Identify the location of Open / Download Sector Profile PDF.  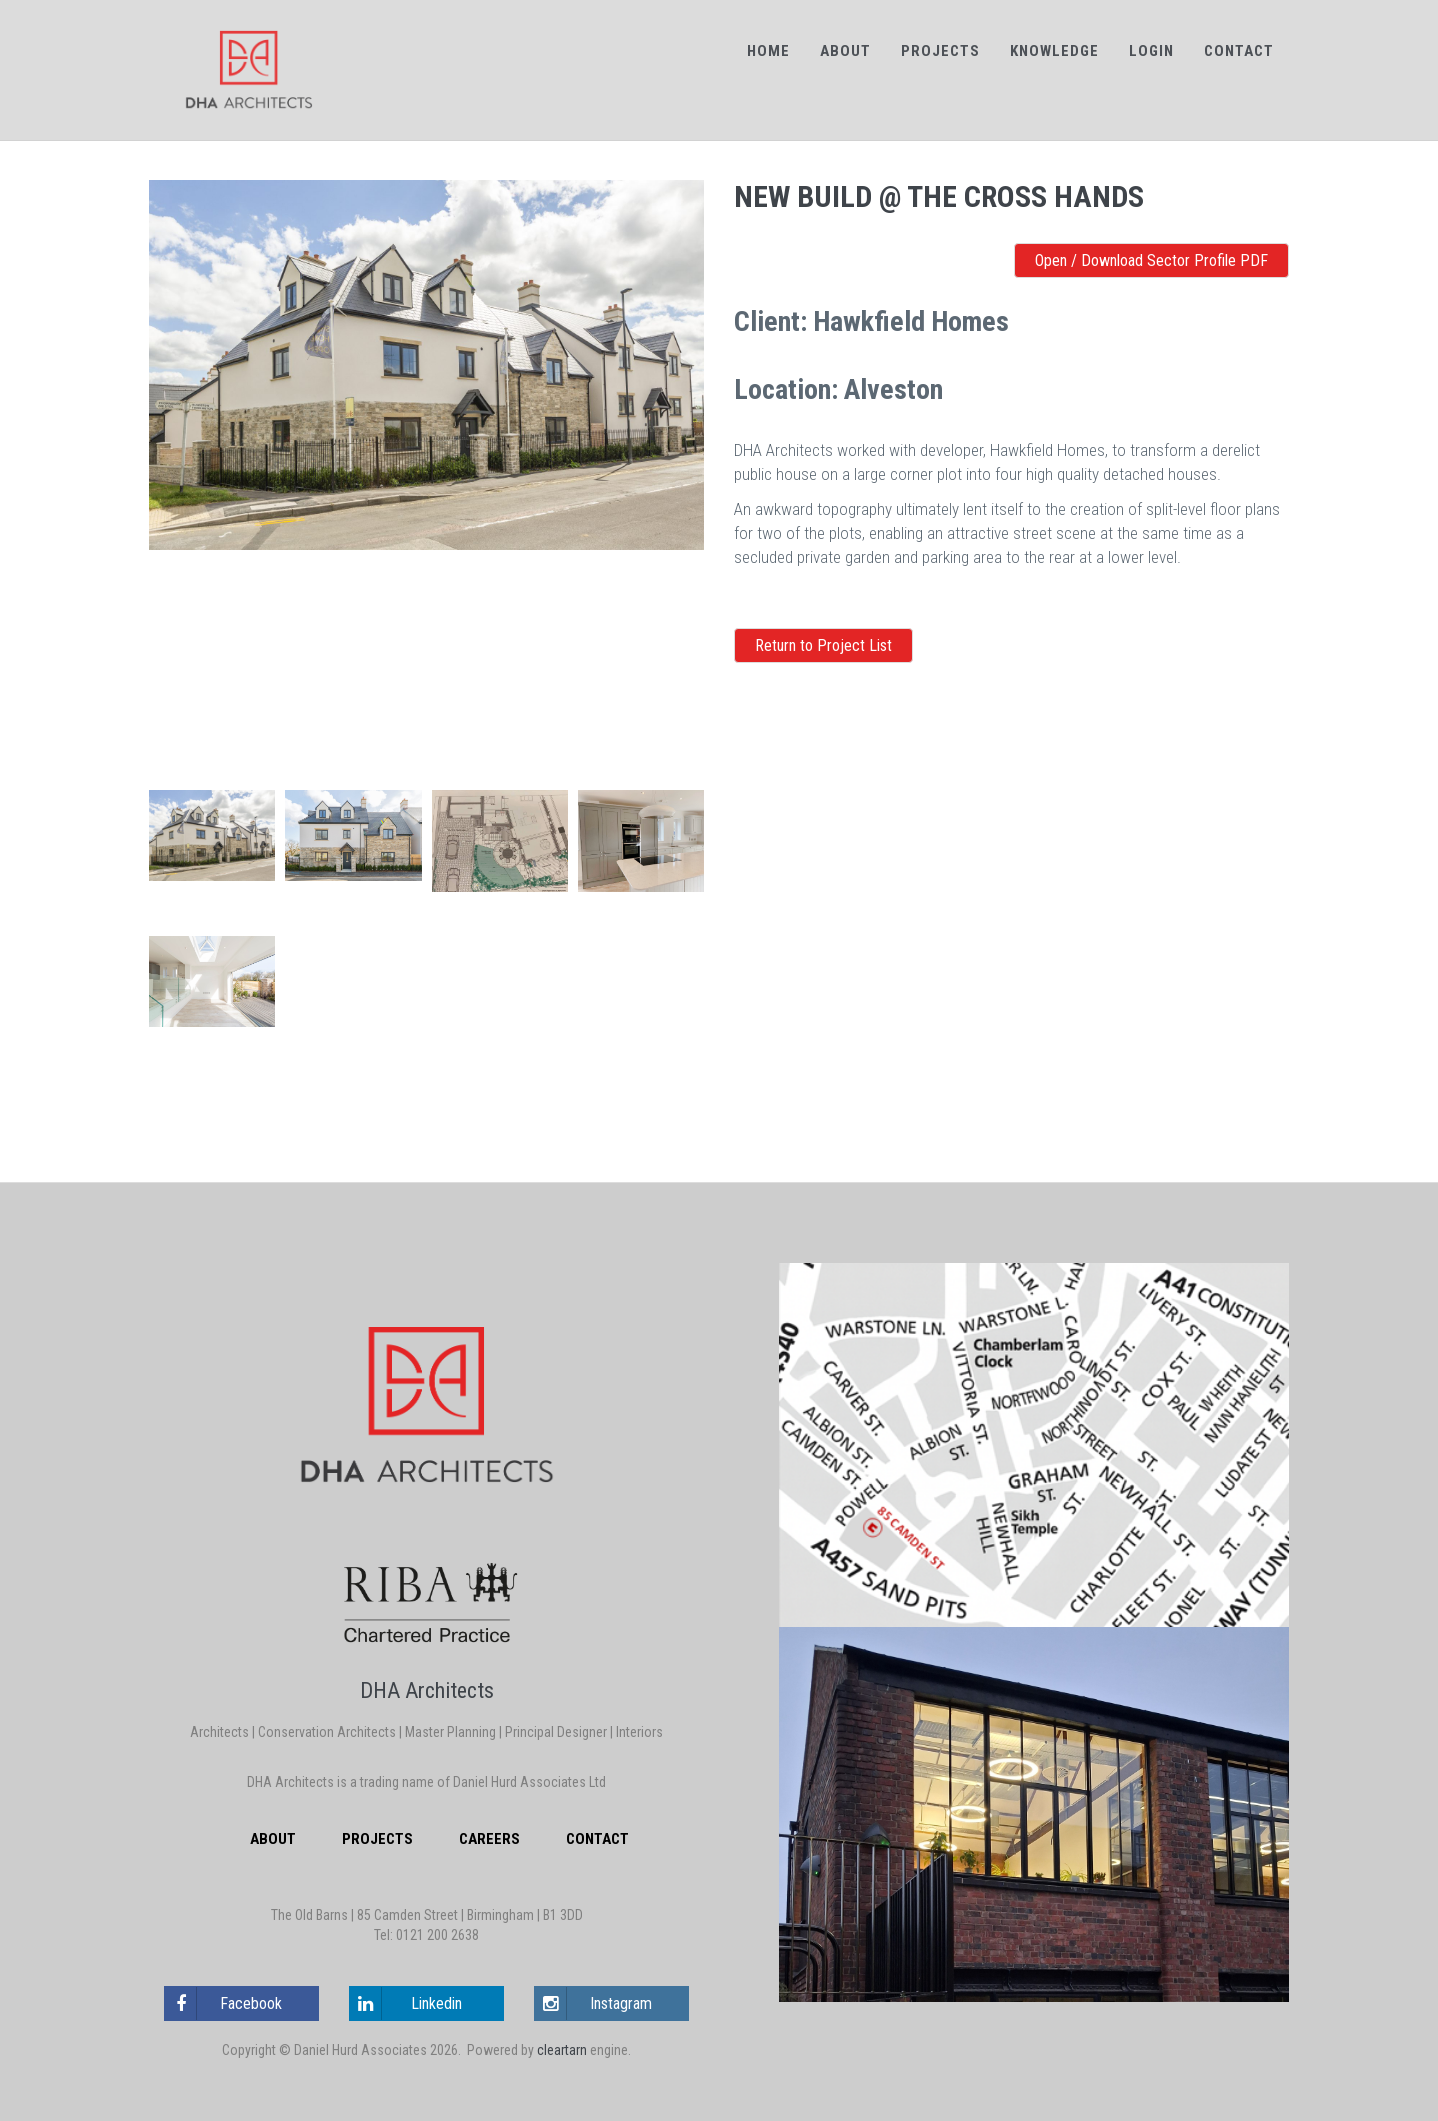
(1151, 260).